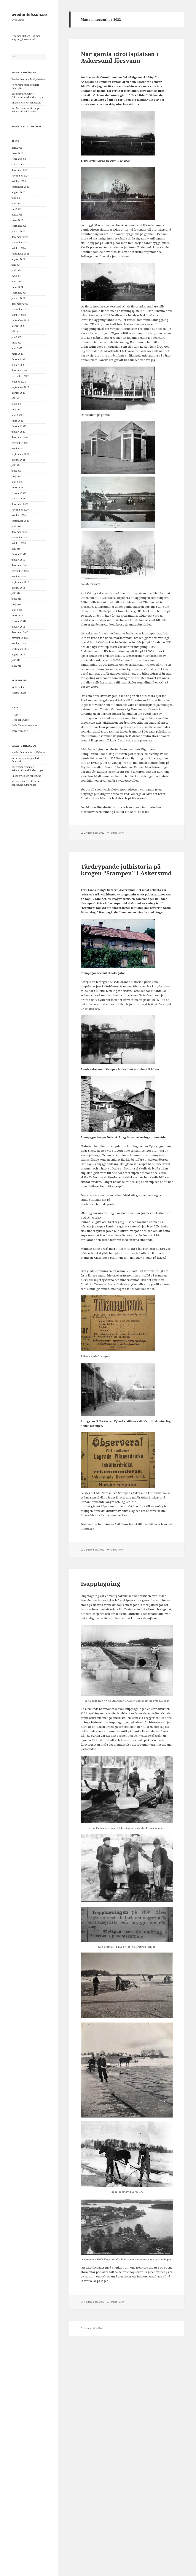  Describe the element at coordinates (19, 225) in the screenshot. I see `februari 2025` at that location.